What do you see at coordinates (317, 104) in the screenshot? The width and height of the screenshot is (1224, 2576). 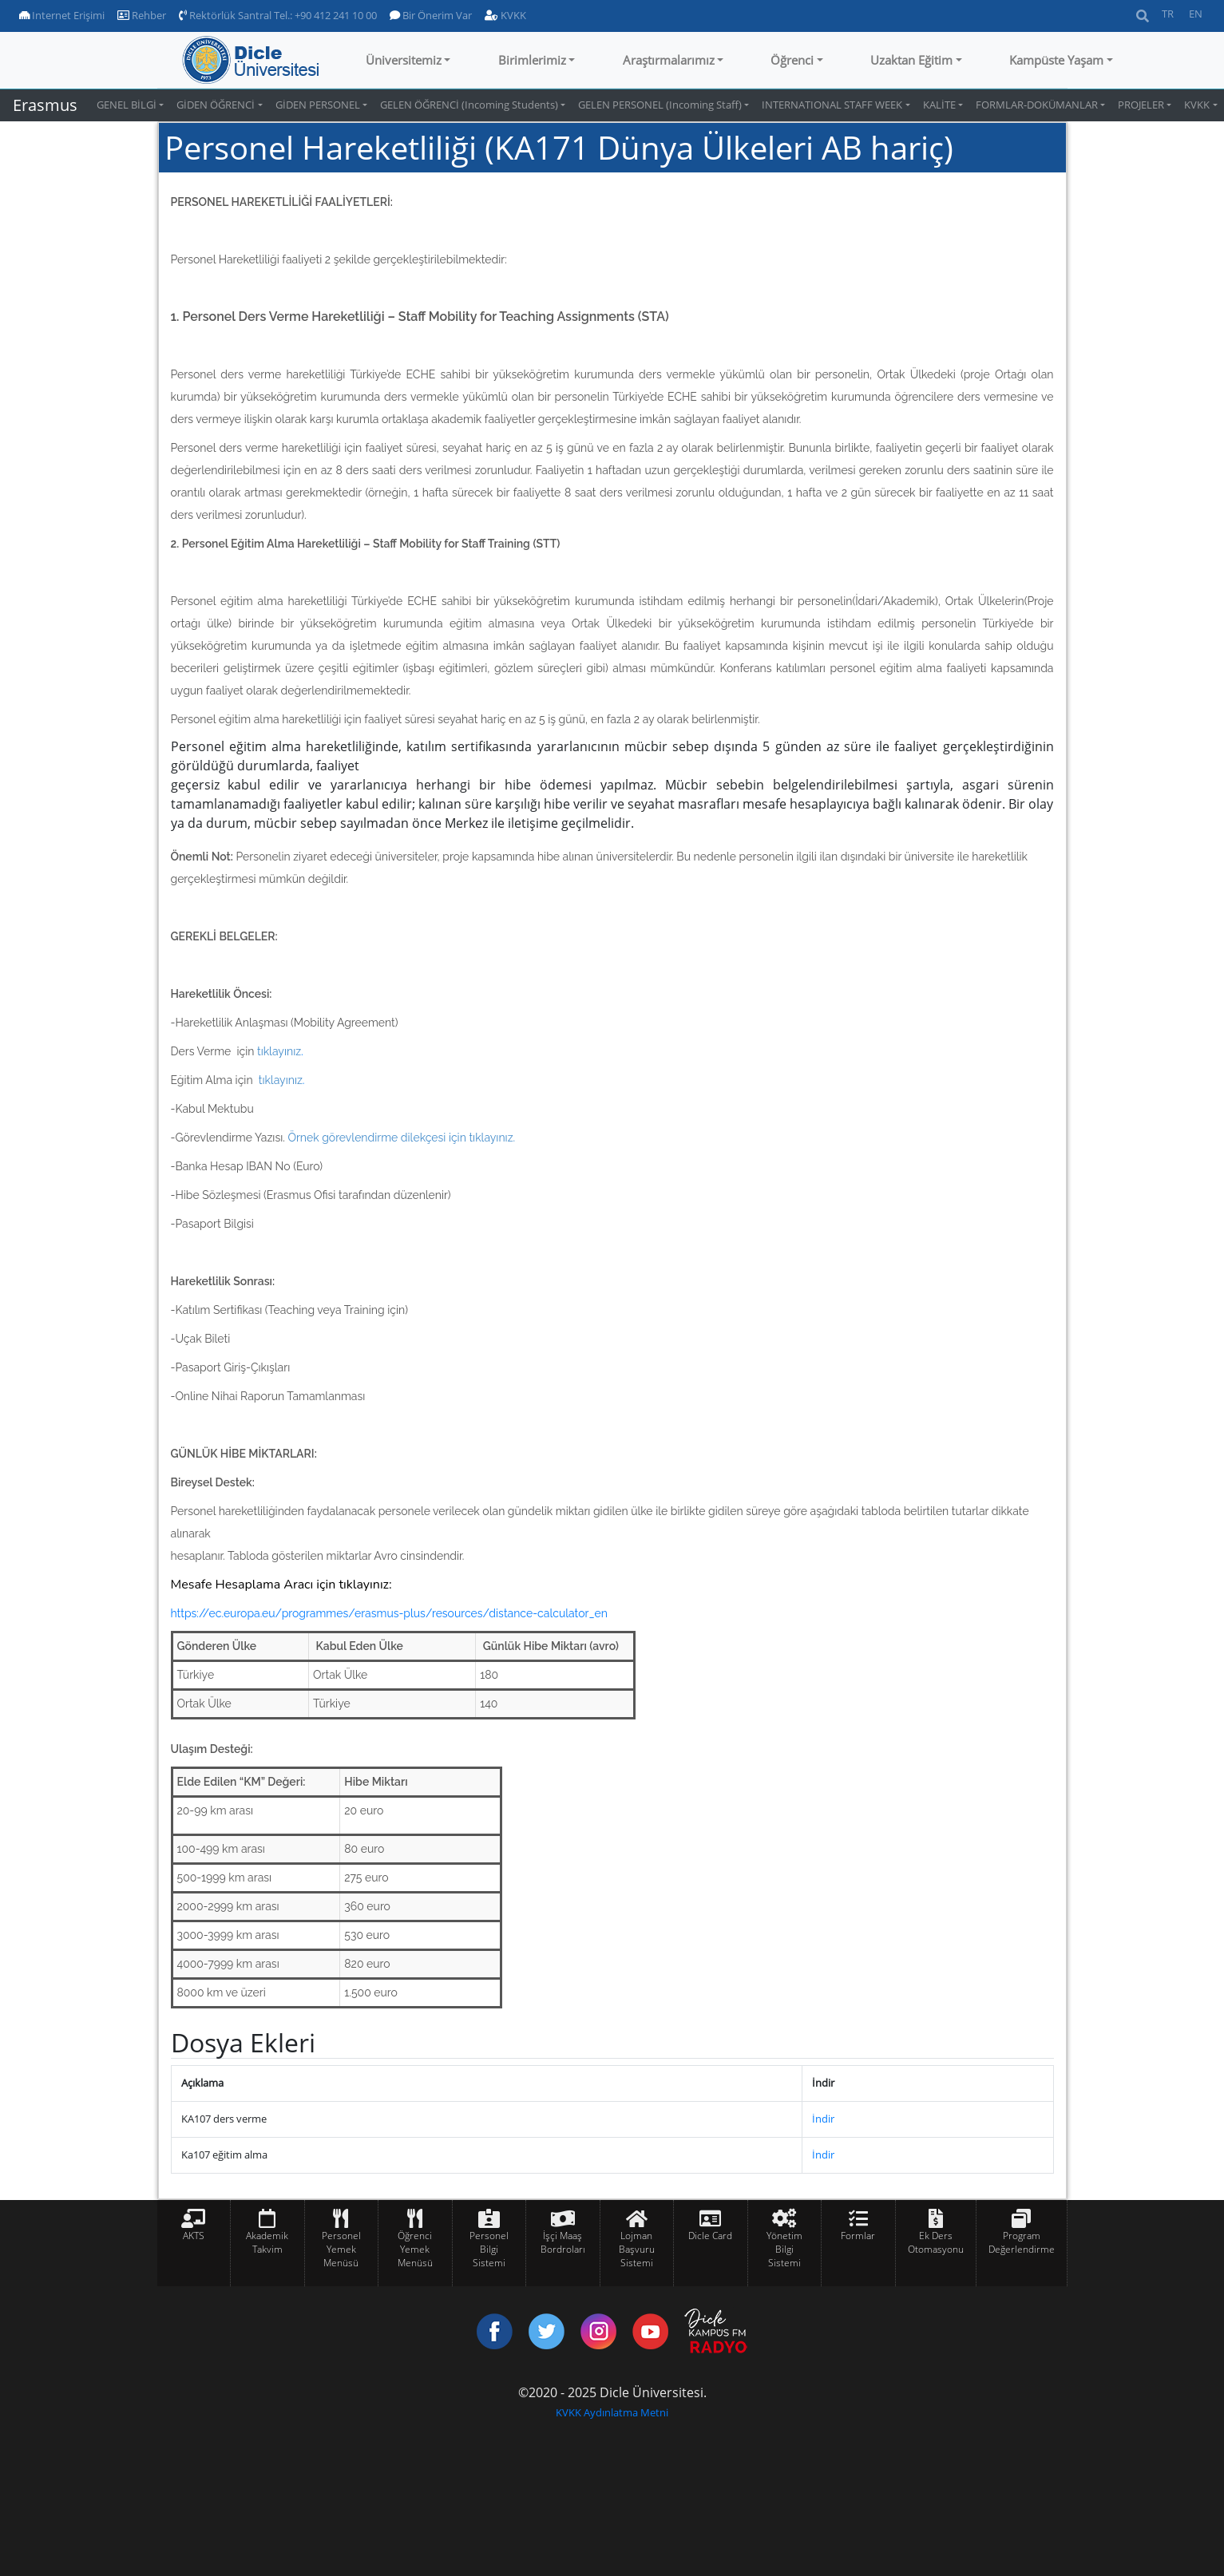 I see `GİDEN PERSONEL` at bounding box center [317, 104].